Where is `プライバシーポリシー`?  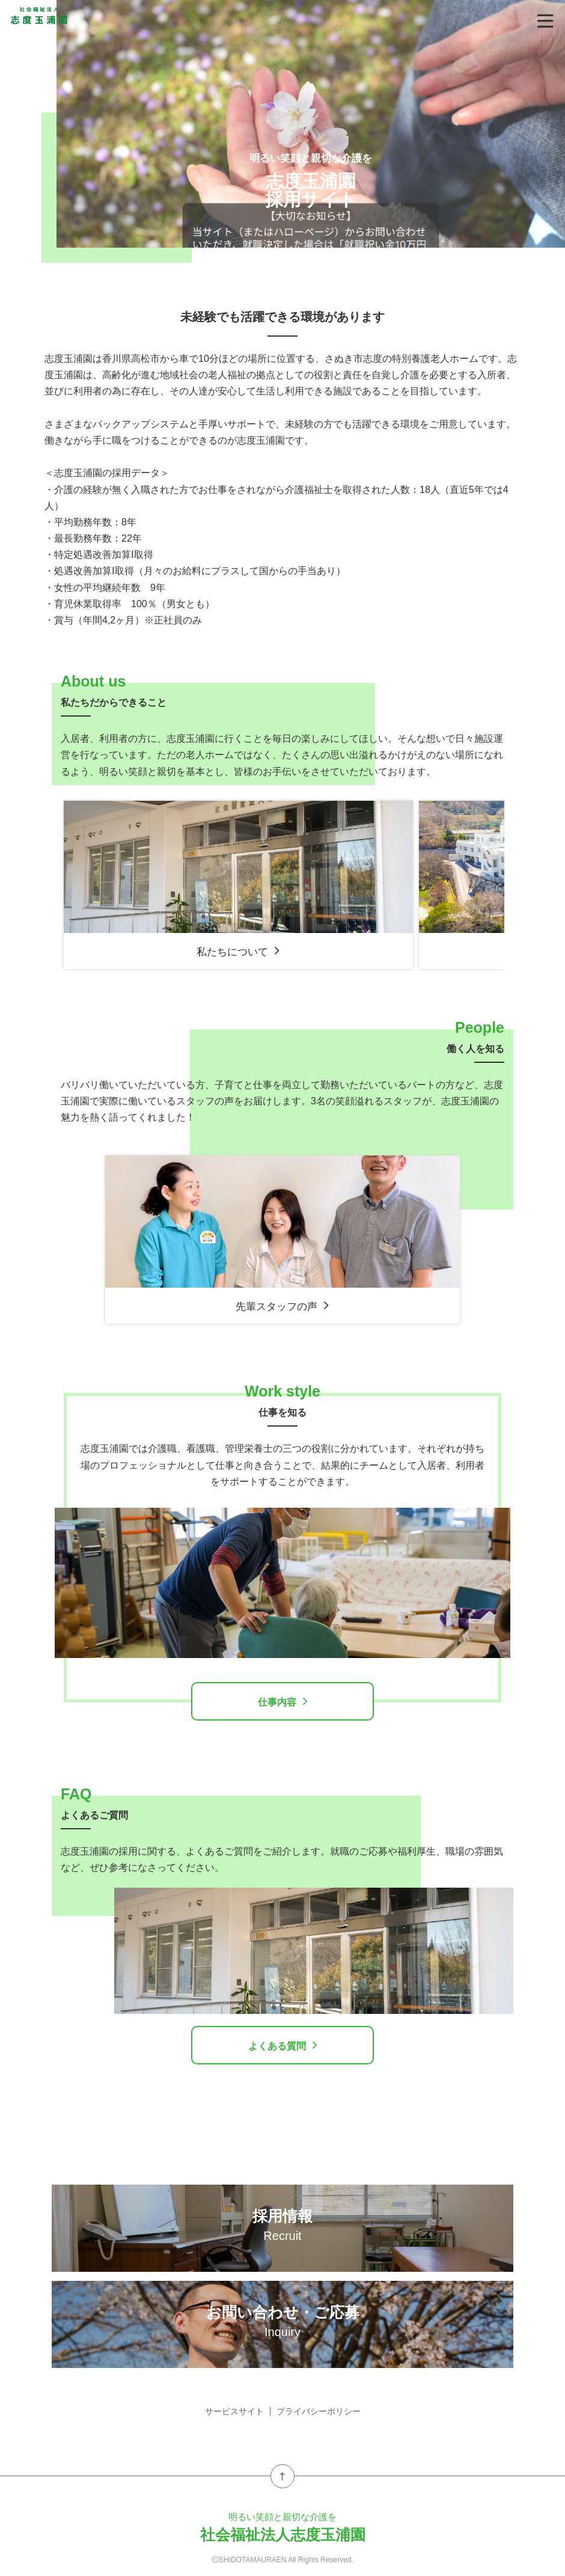 プライバシーポリシー is located at coordinates (318, 2411).